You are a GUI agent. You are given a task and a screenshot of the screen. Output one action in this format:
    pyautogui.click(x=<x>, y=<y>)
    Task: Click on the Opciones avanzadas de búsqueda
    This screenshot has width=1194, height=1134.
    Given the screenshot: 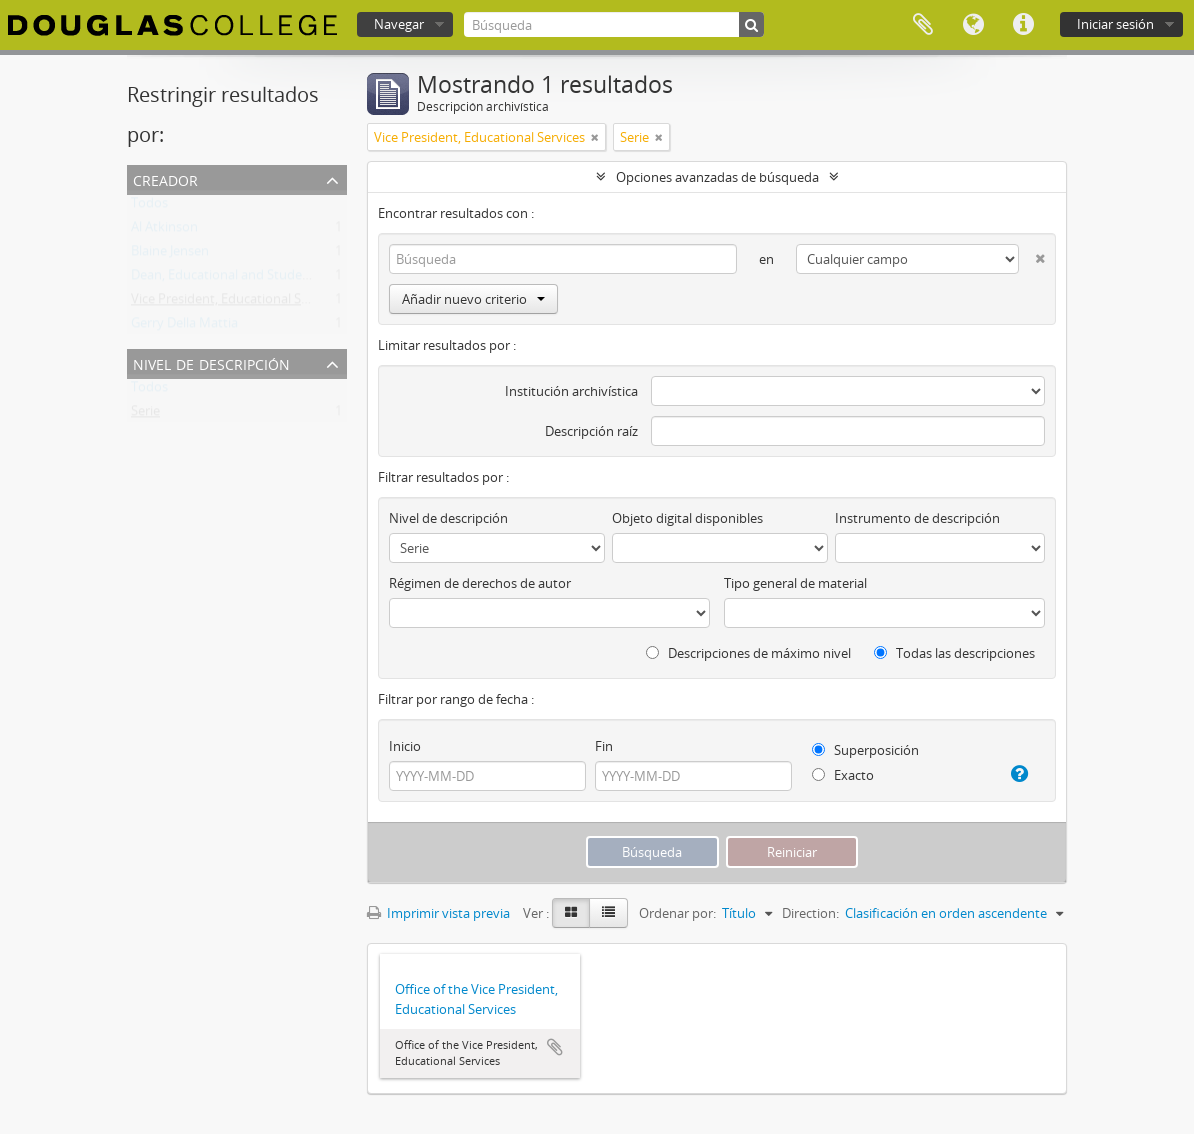 What is the action you would take?
    pyautogui.click(x=717, y=177)
    